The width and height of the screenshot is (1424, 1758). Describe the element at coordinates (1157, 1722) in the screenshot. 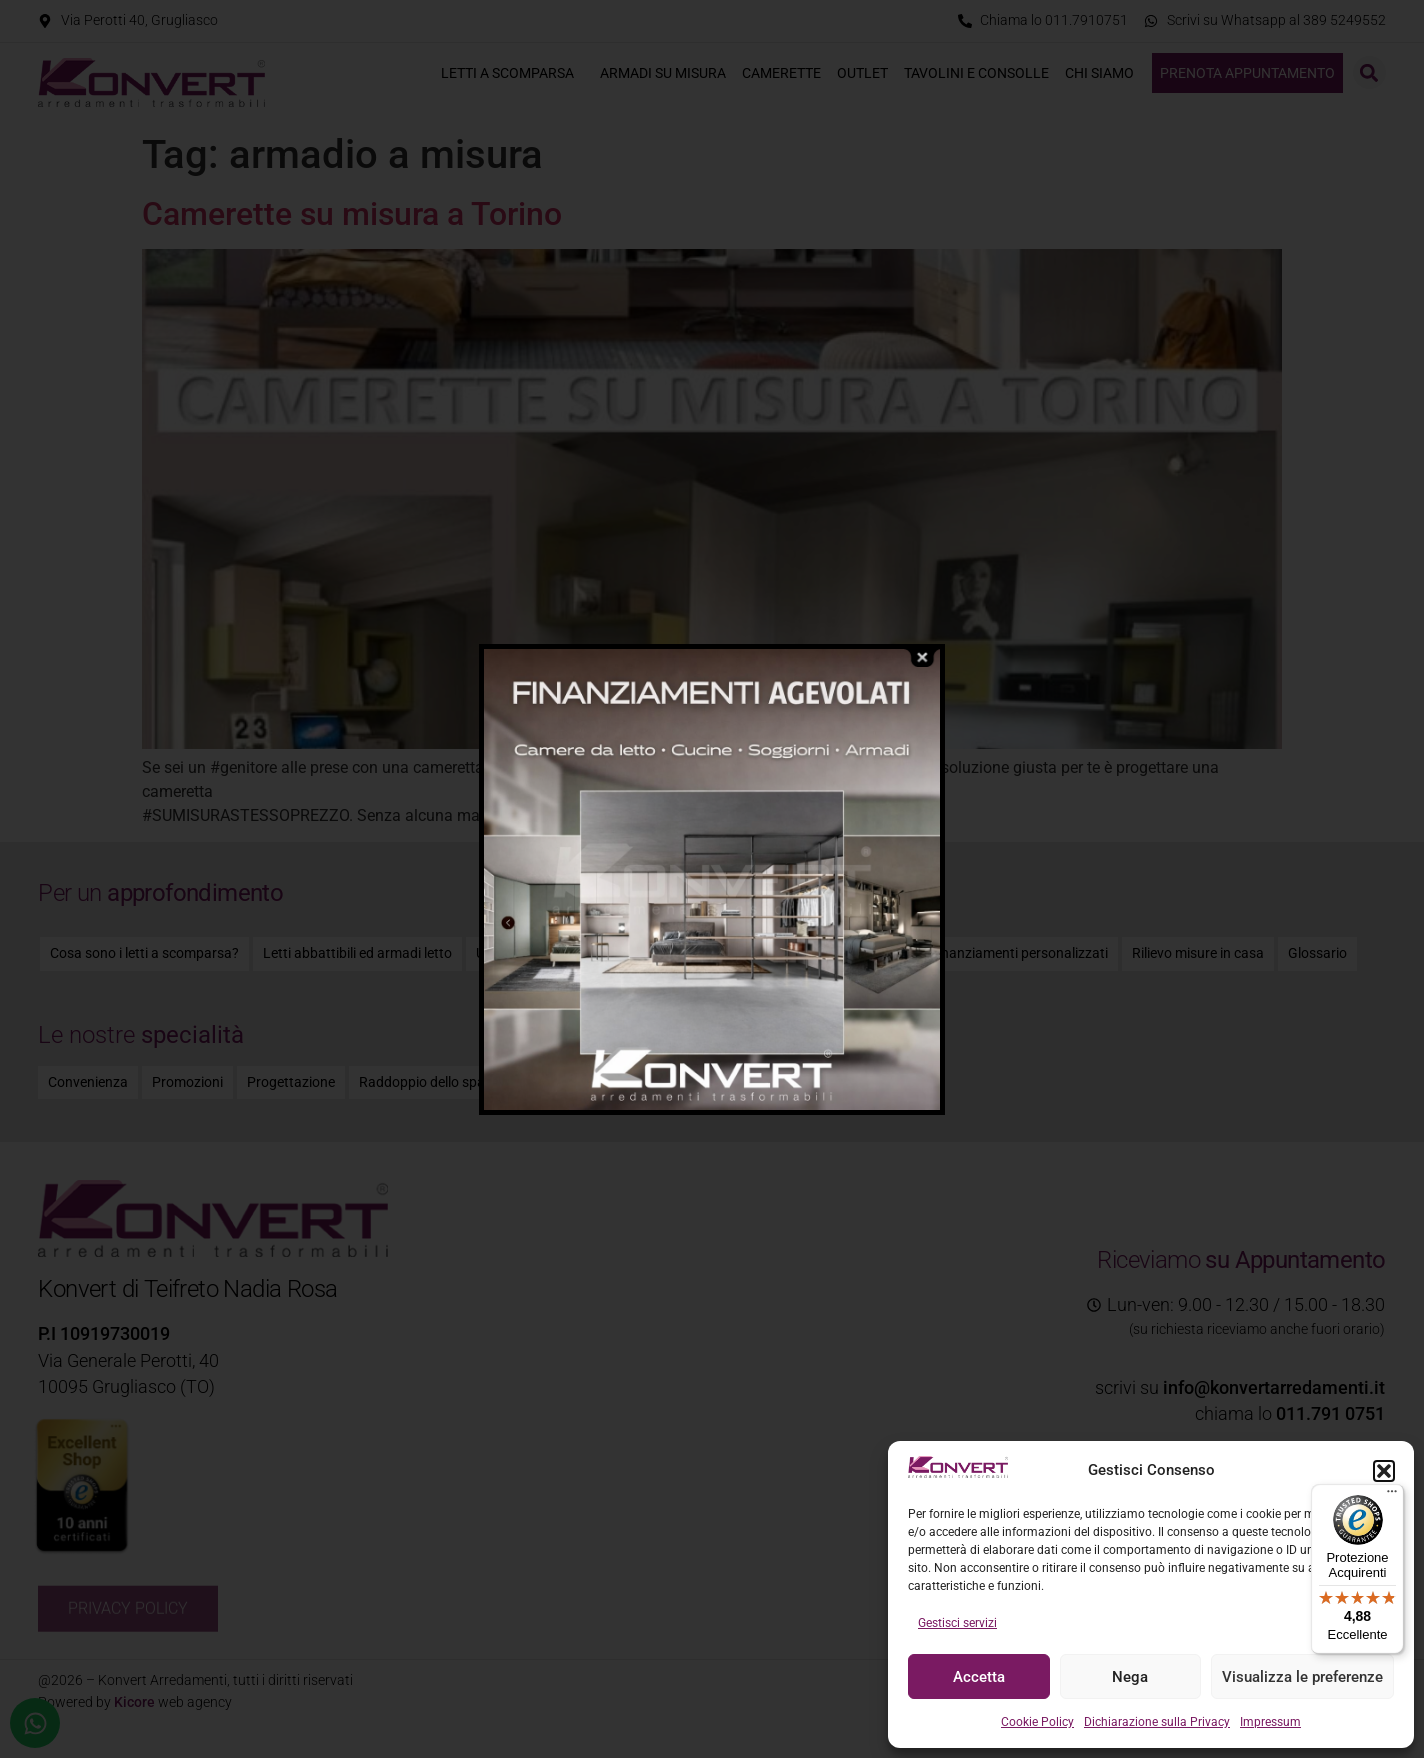

I see `Dichiarazione sulla Privacy` at that location.